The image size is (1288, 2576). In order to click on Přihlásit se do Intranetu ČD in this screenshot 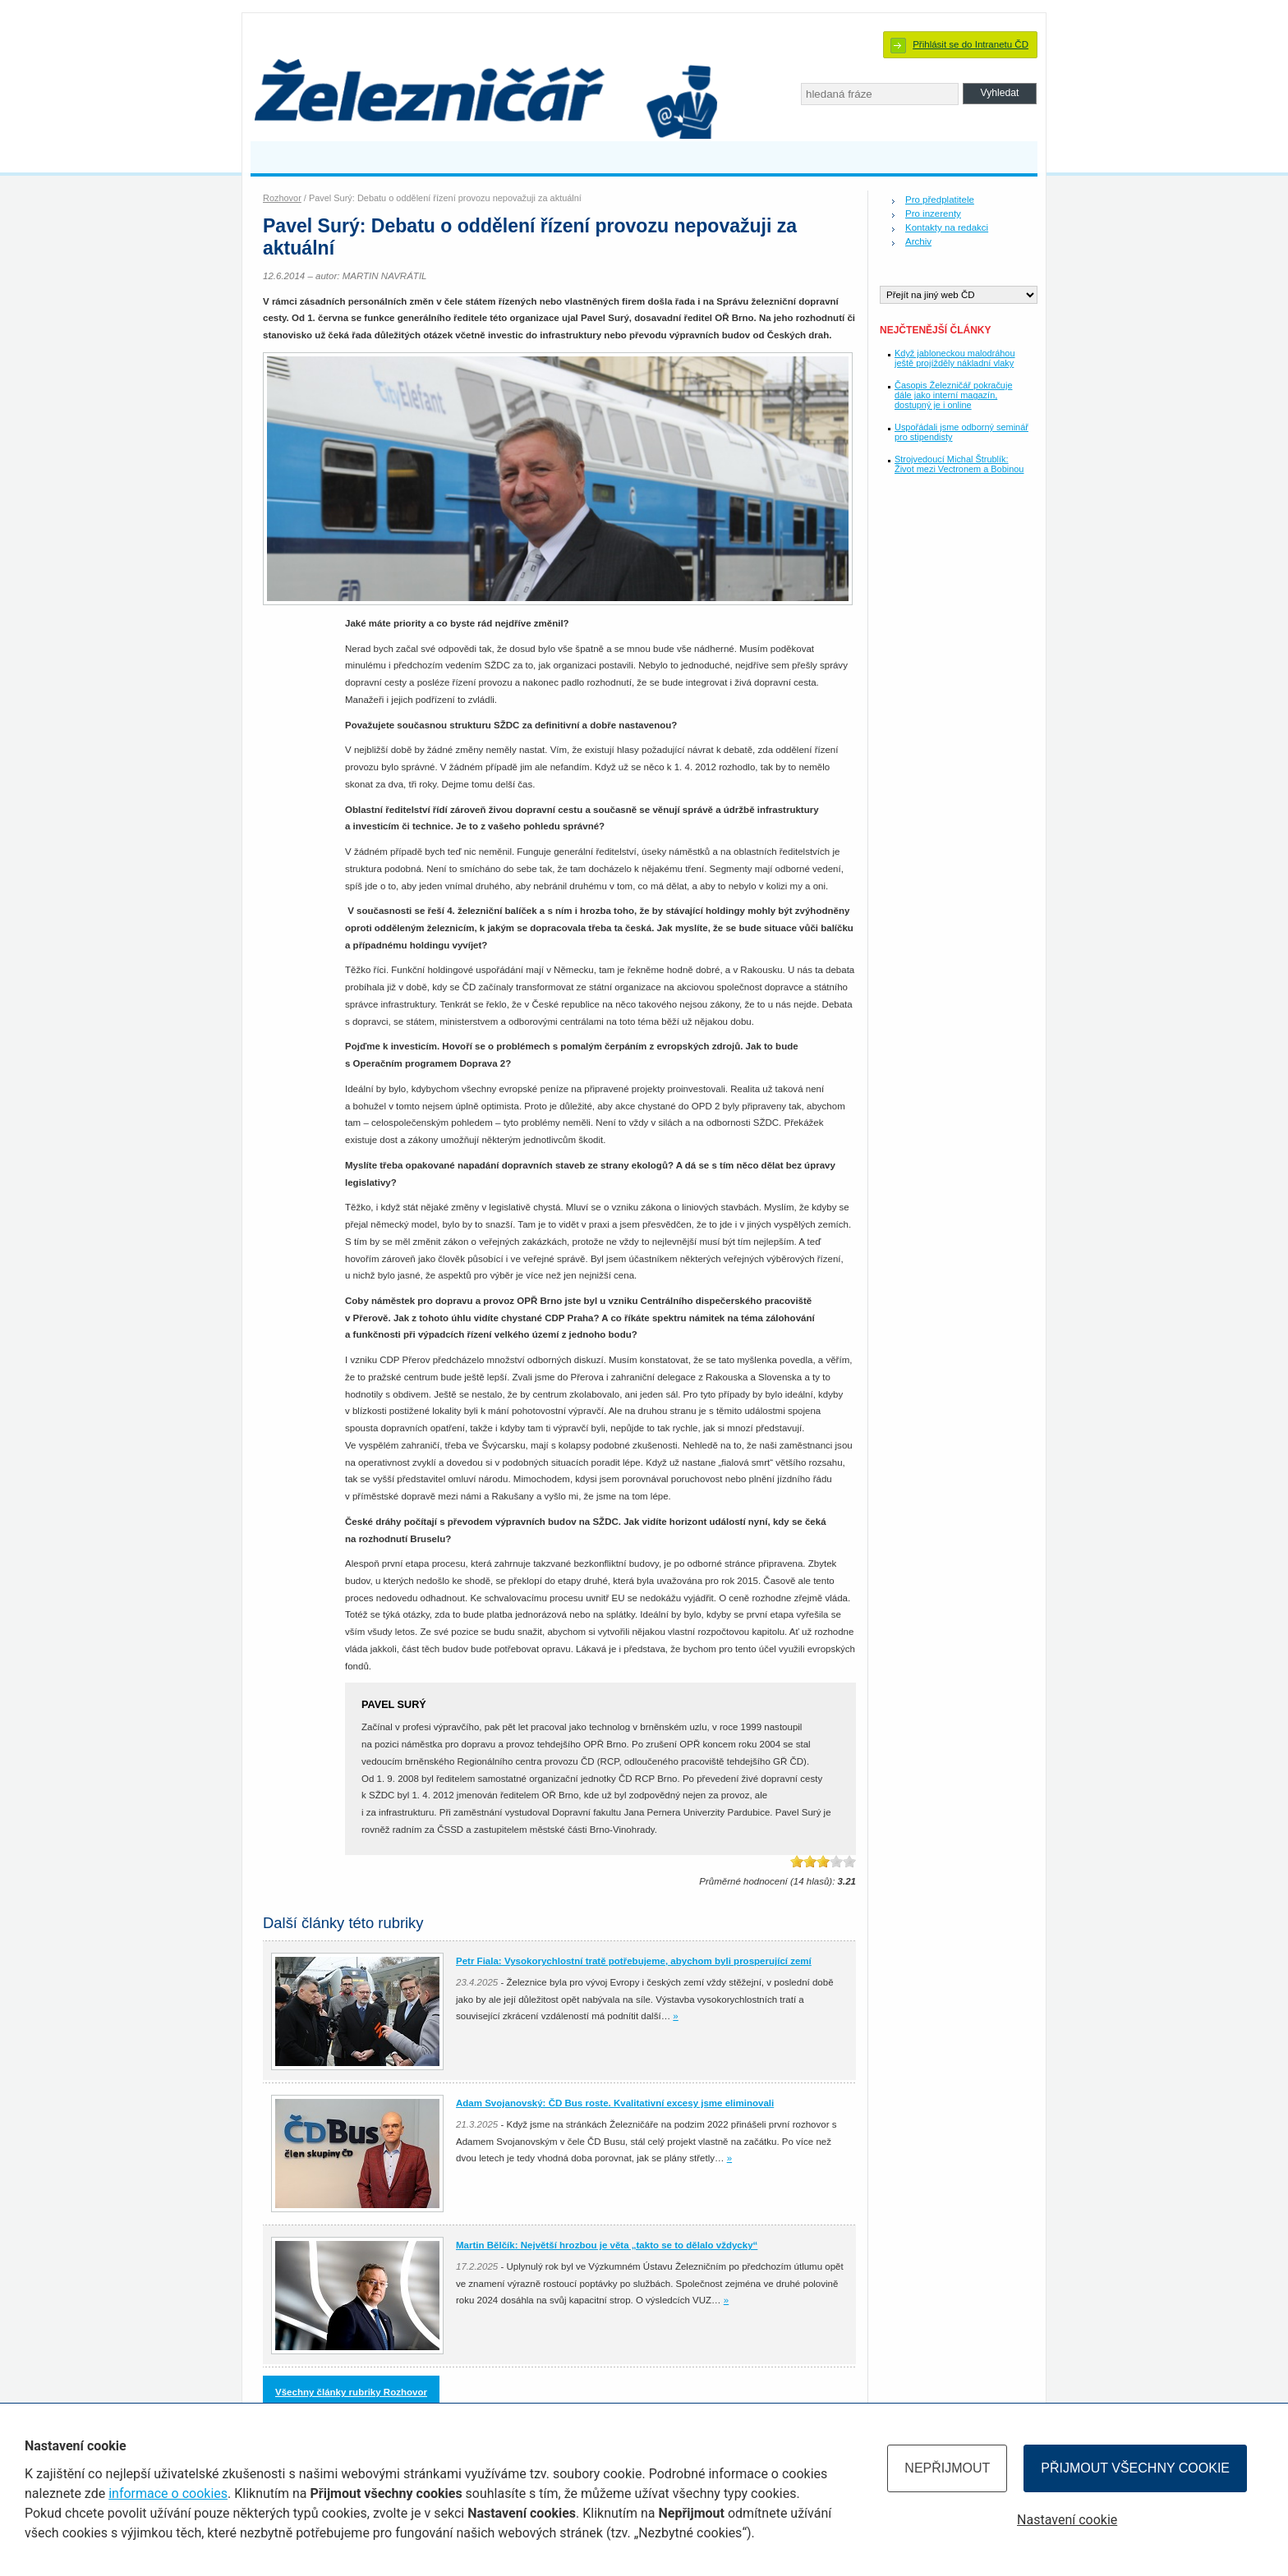, I will do `click(970, 44)`.